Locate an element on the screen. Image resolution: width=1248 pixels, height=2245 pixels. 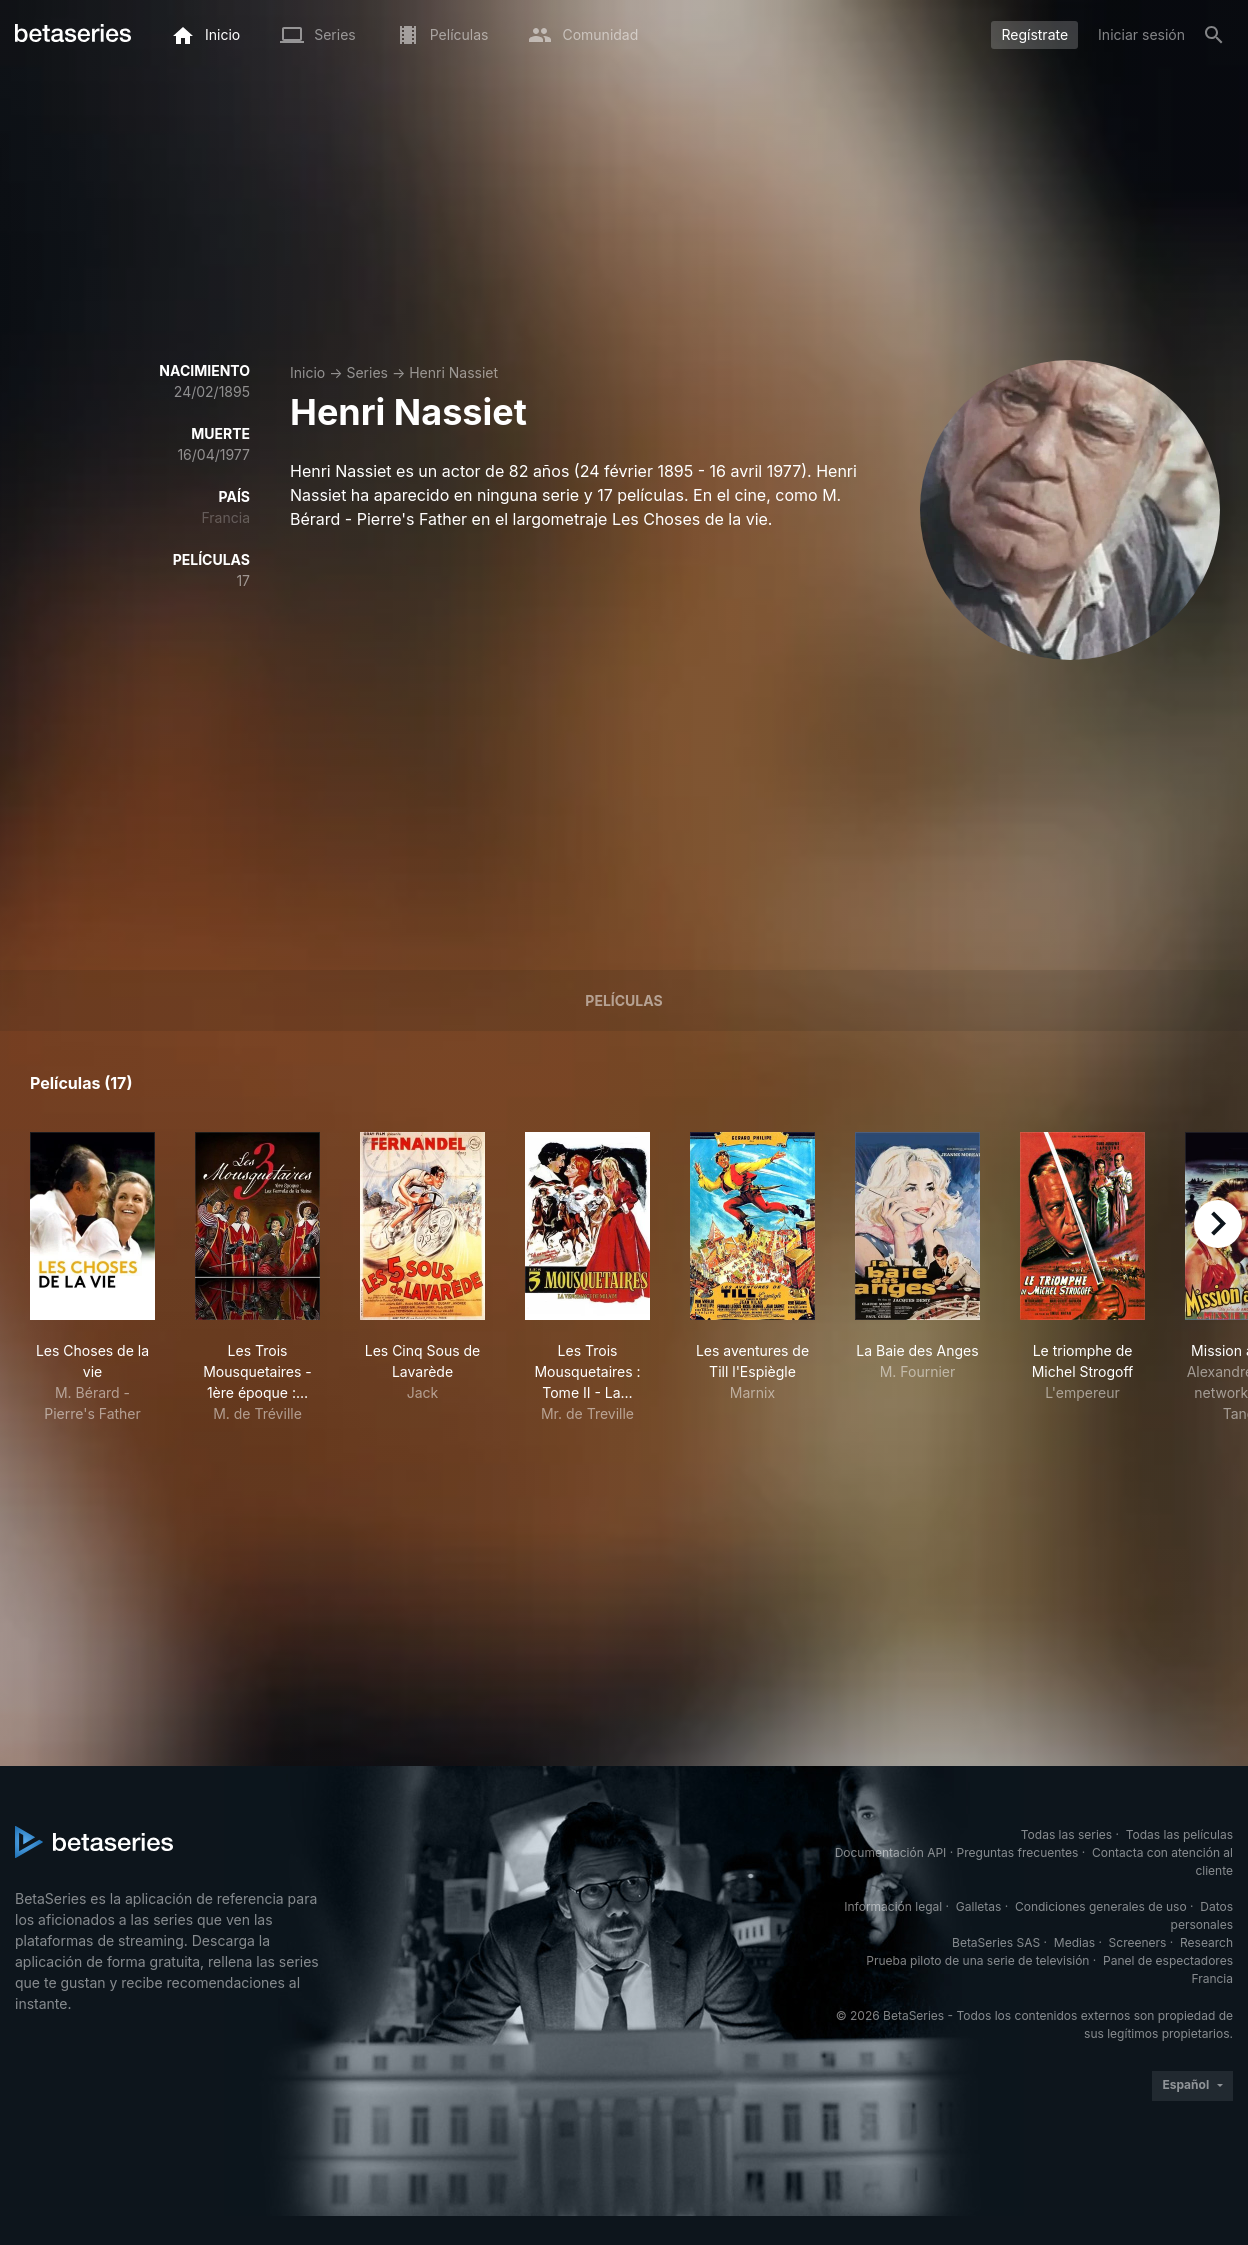
Todas las películas is located at coordinates (1179, 1834).